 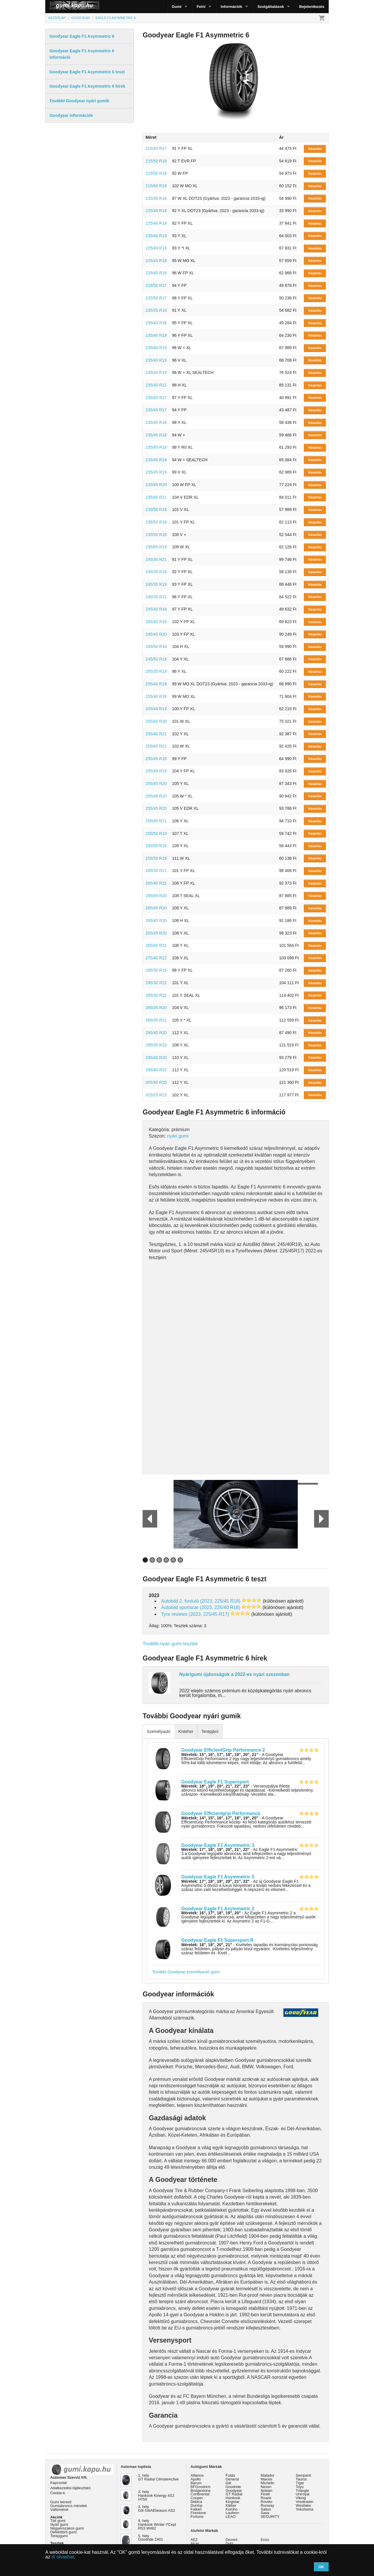 What do you see at coordinates (305, 2501) in the screenshot?
I see `Vredestein` at bounding box center [305, 2501].